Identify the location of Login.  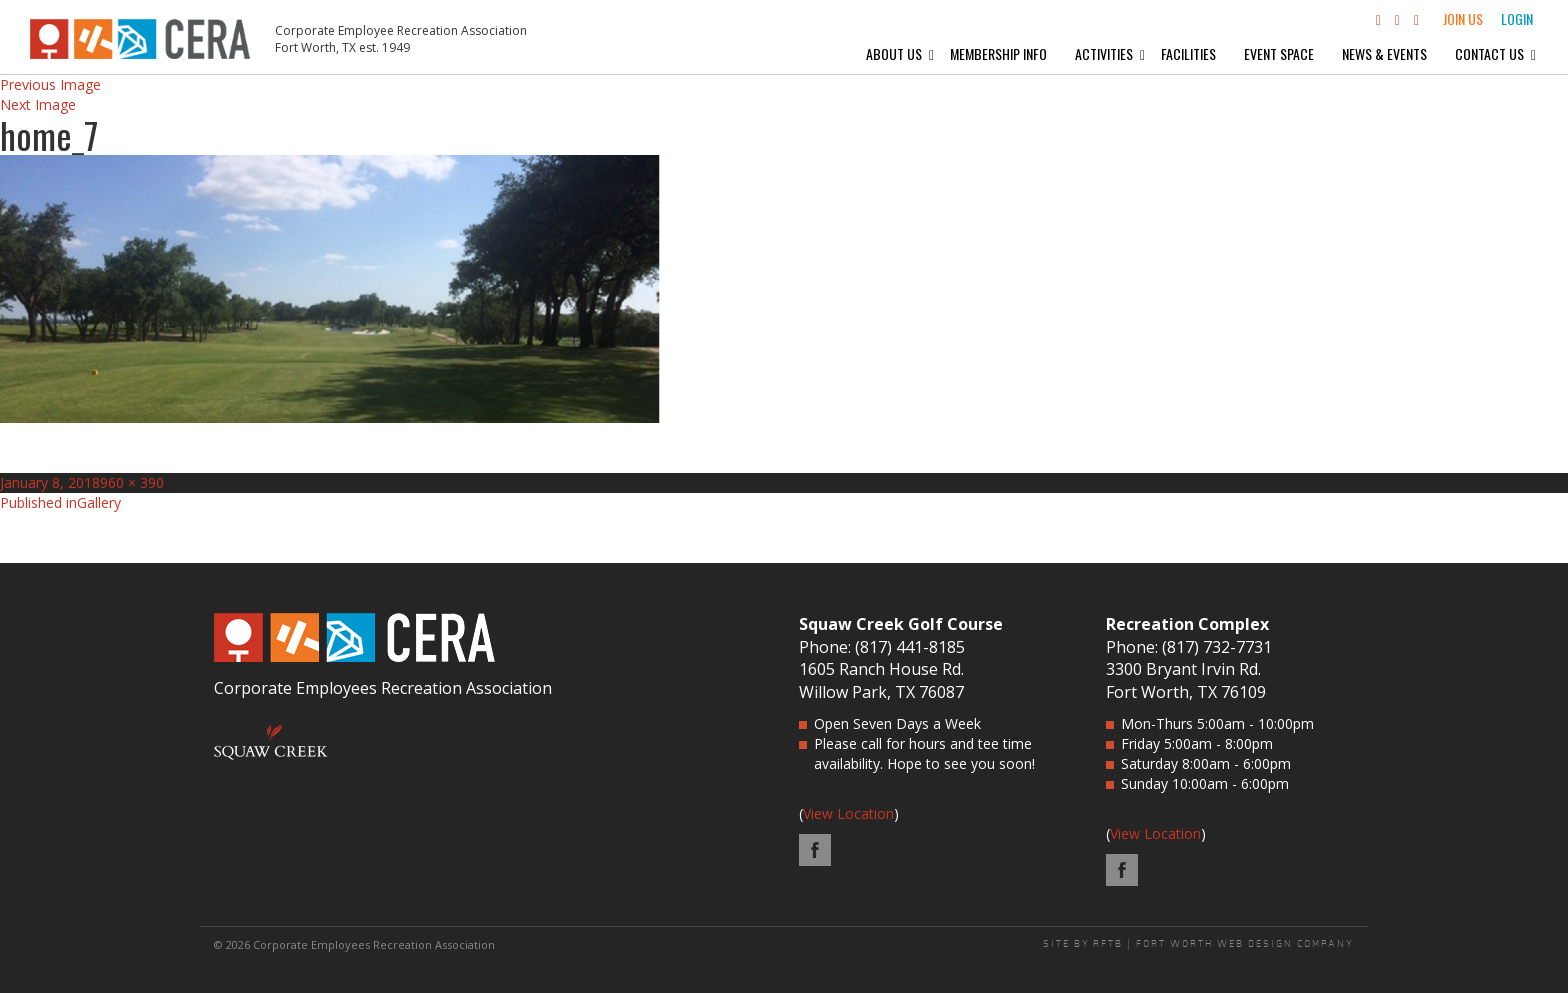
(1517, 18).